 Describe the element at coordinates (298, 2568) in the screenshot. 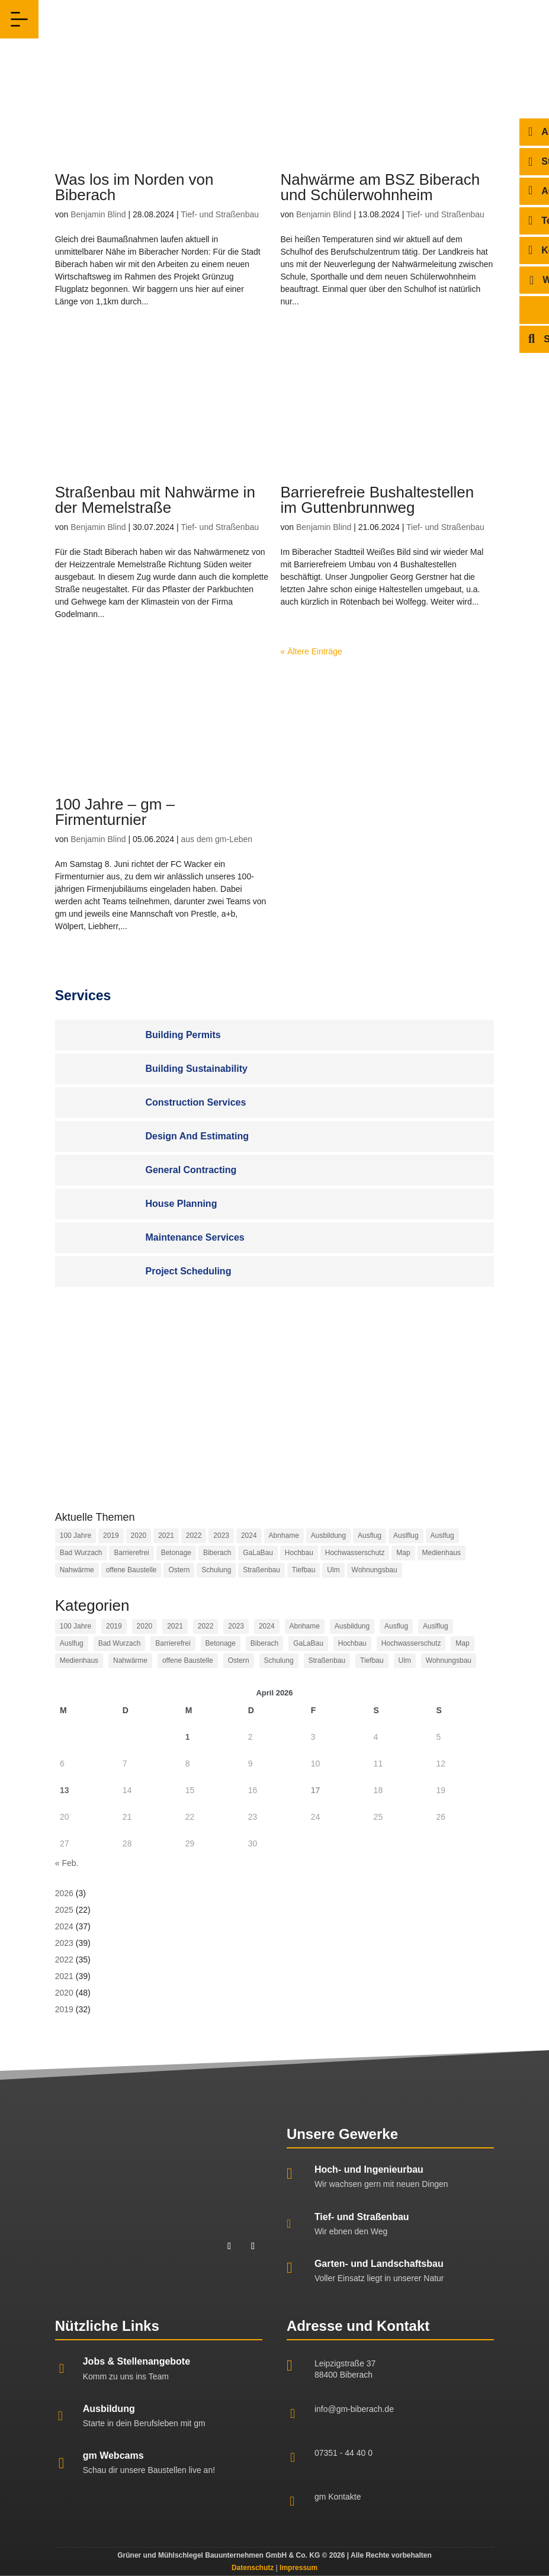

I see `Impressum` at that location.